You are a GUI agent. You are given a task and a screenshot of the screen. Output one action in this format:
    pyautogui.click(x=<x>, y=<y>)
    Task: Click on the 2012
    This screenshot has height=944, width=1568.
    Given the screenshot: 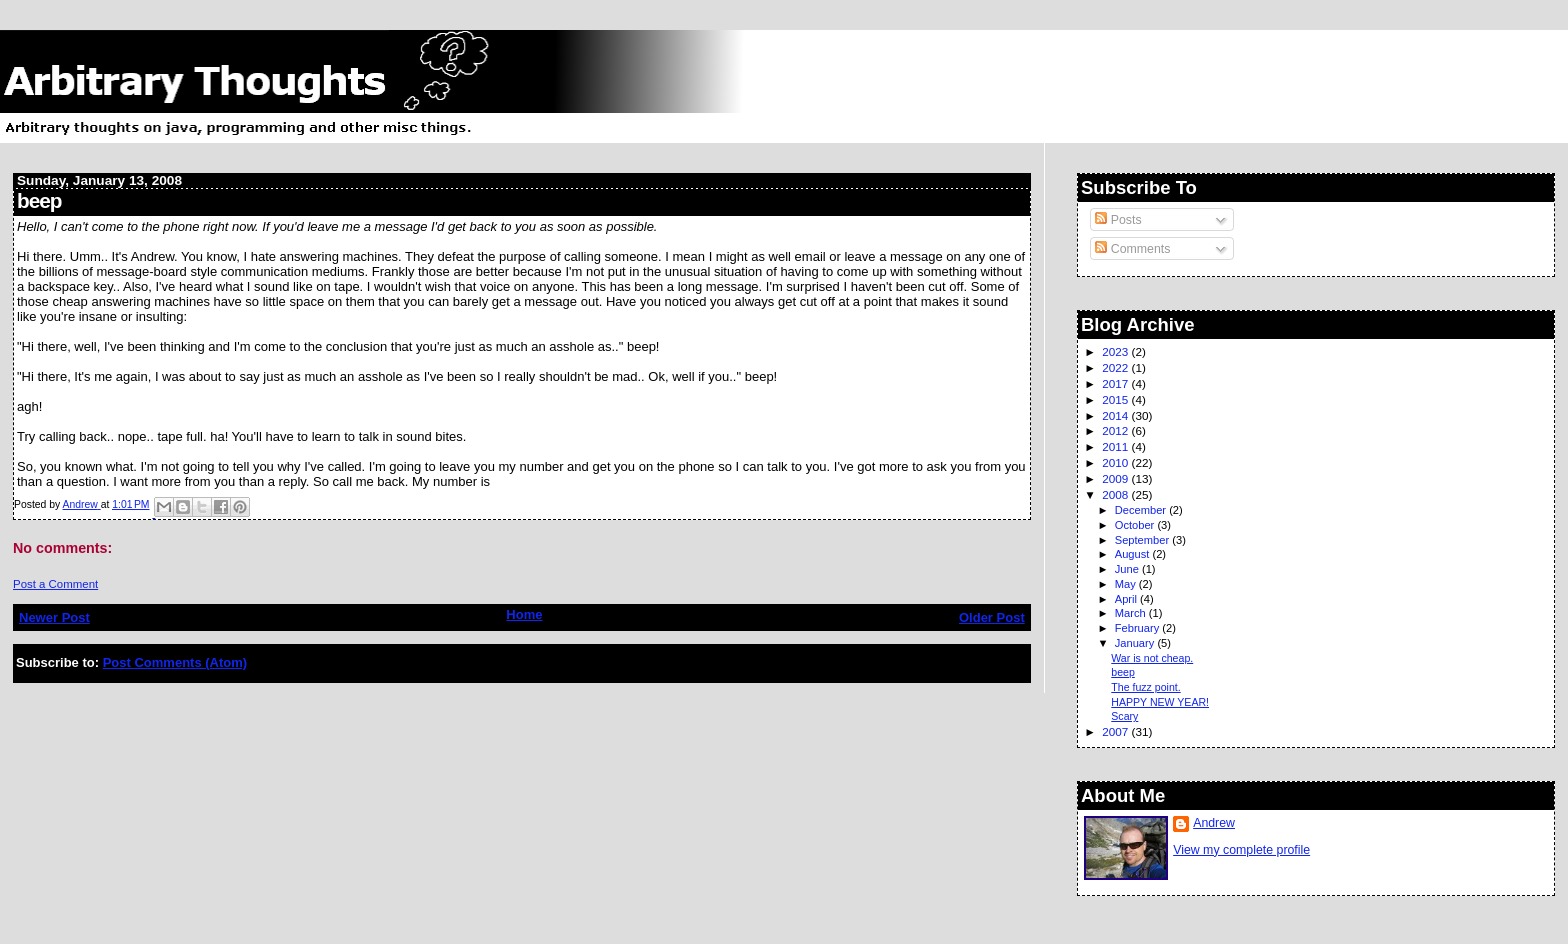 What is the action you would take?
    pyautogui.click(x=1116, y=430)
    